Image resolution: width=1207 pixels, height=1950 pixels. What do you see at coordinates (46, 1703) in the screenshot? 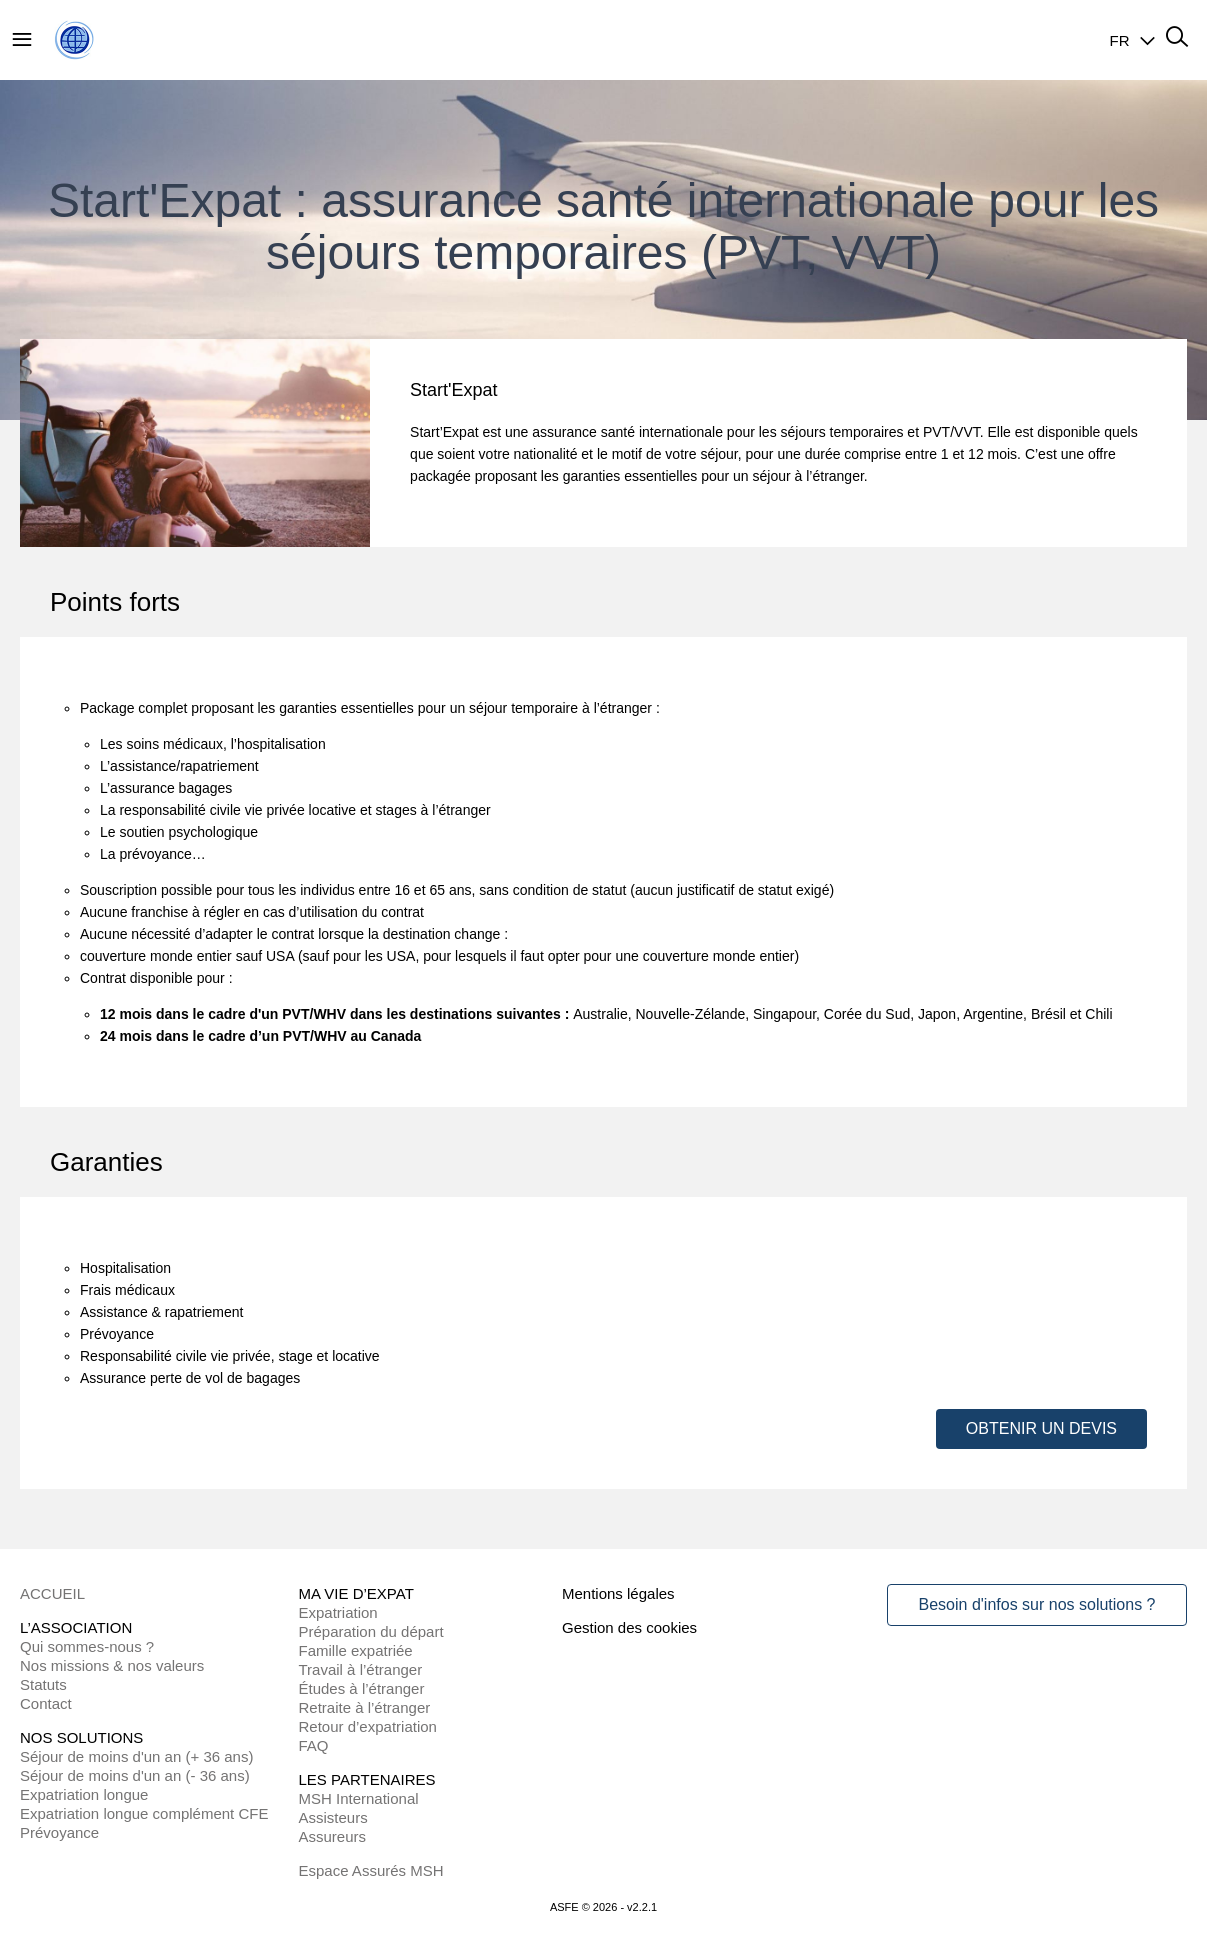
I see `Contact` at bounding box center [46, 1703].